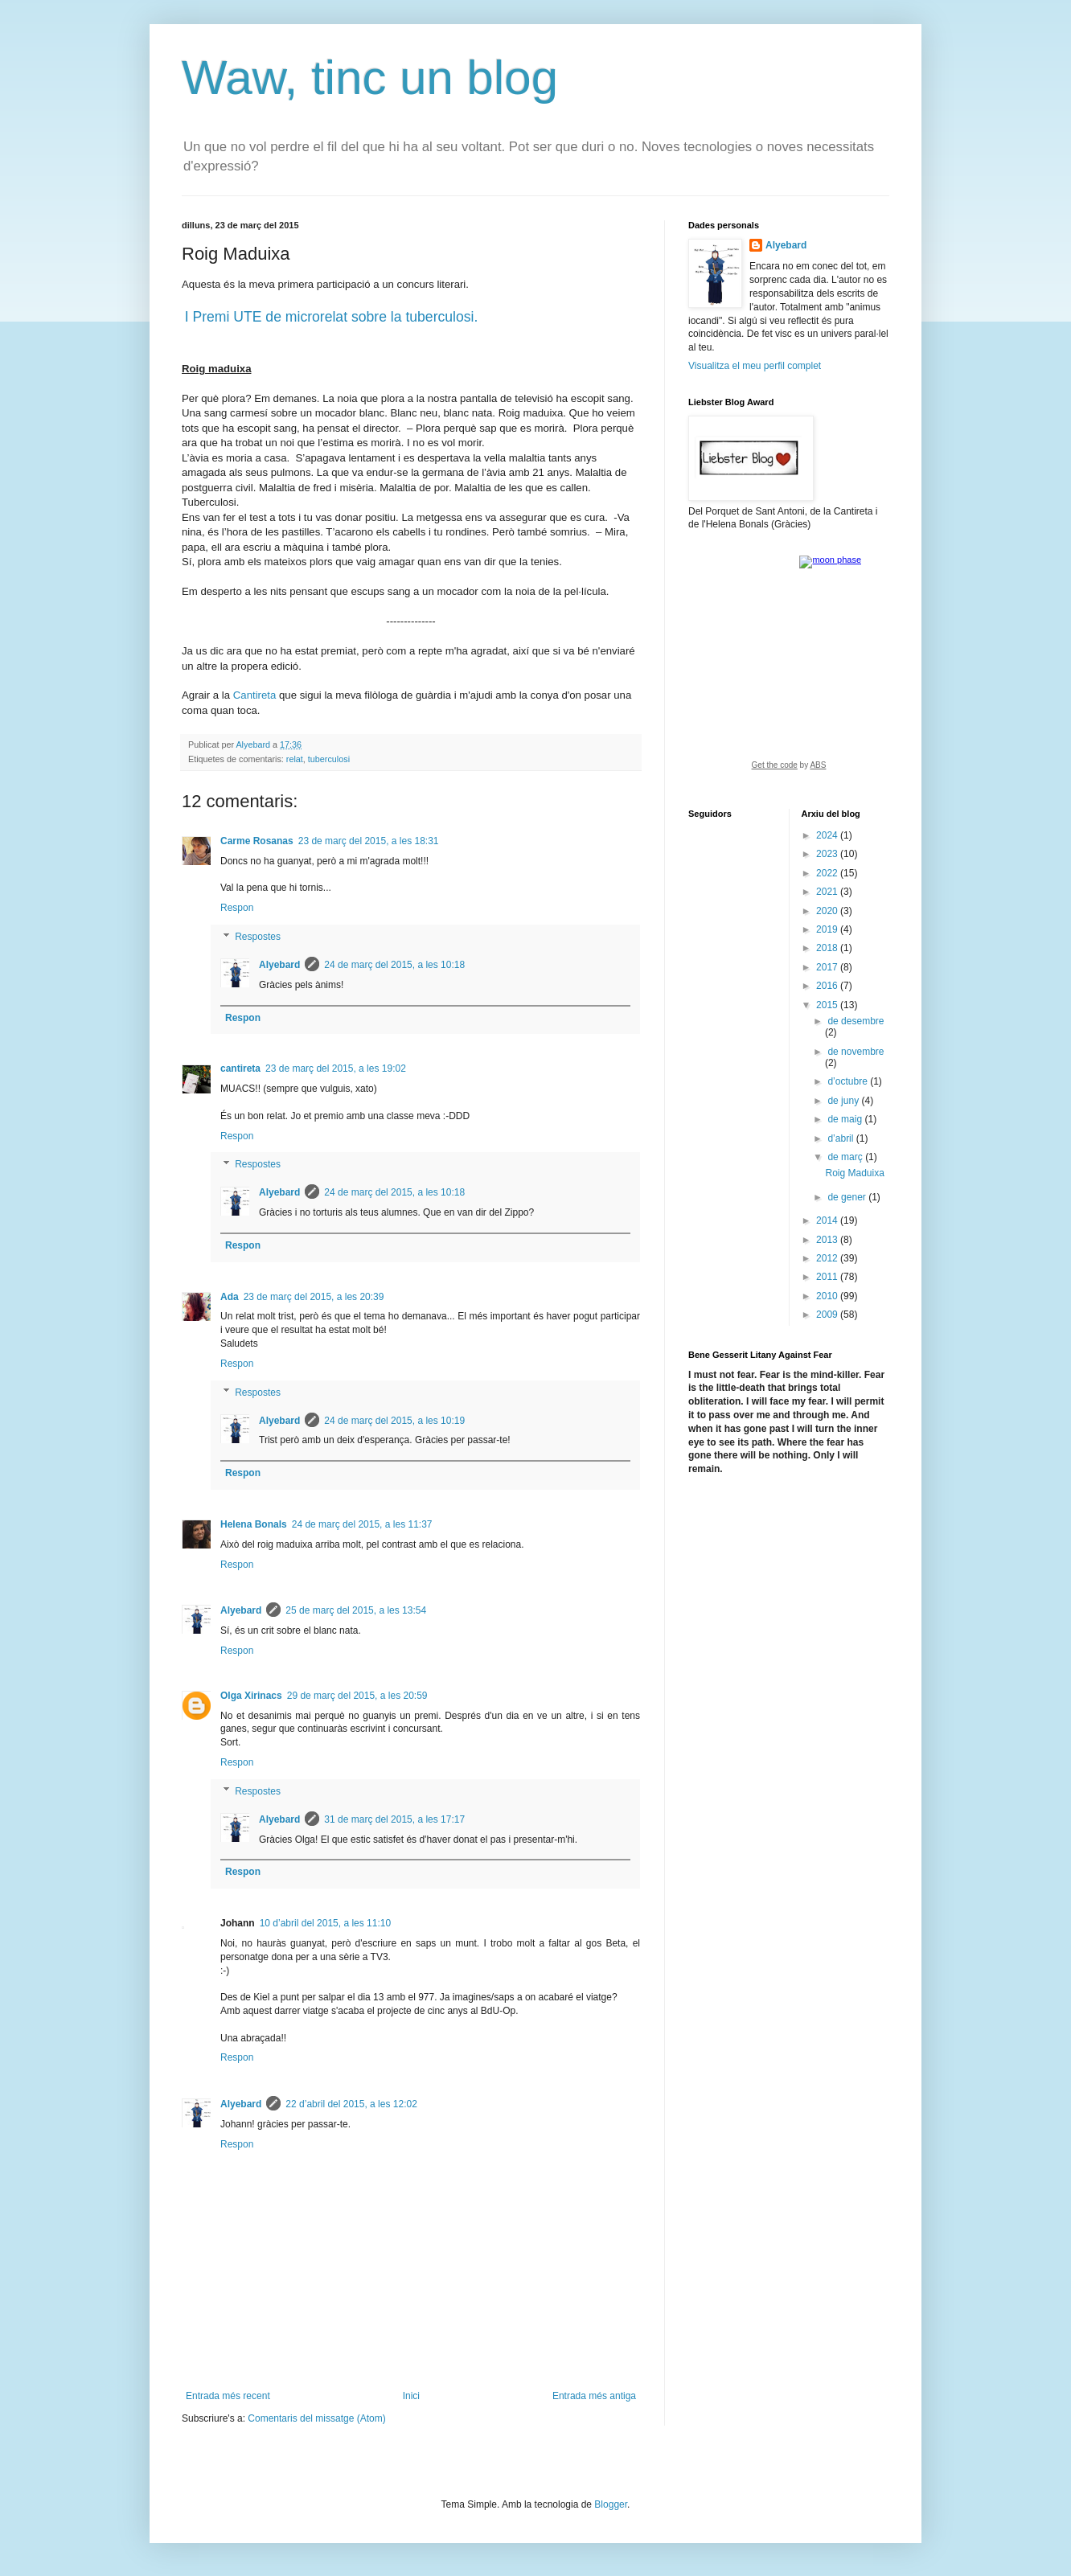 The width and height of the screenshot is (1071, 2576). Describe the element at coordinates (828, 1296) in the screenshot. I see `2010` at that location.